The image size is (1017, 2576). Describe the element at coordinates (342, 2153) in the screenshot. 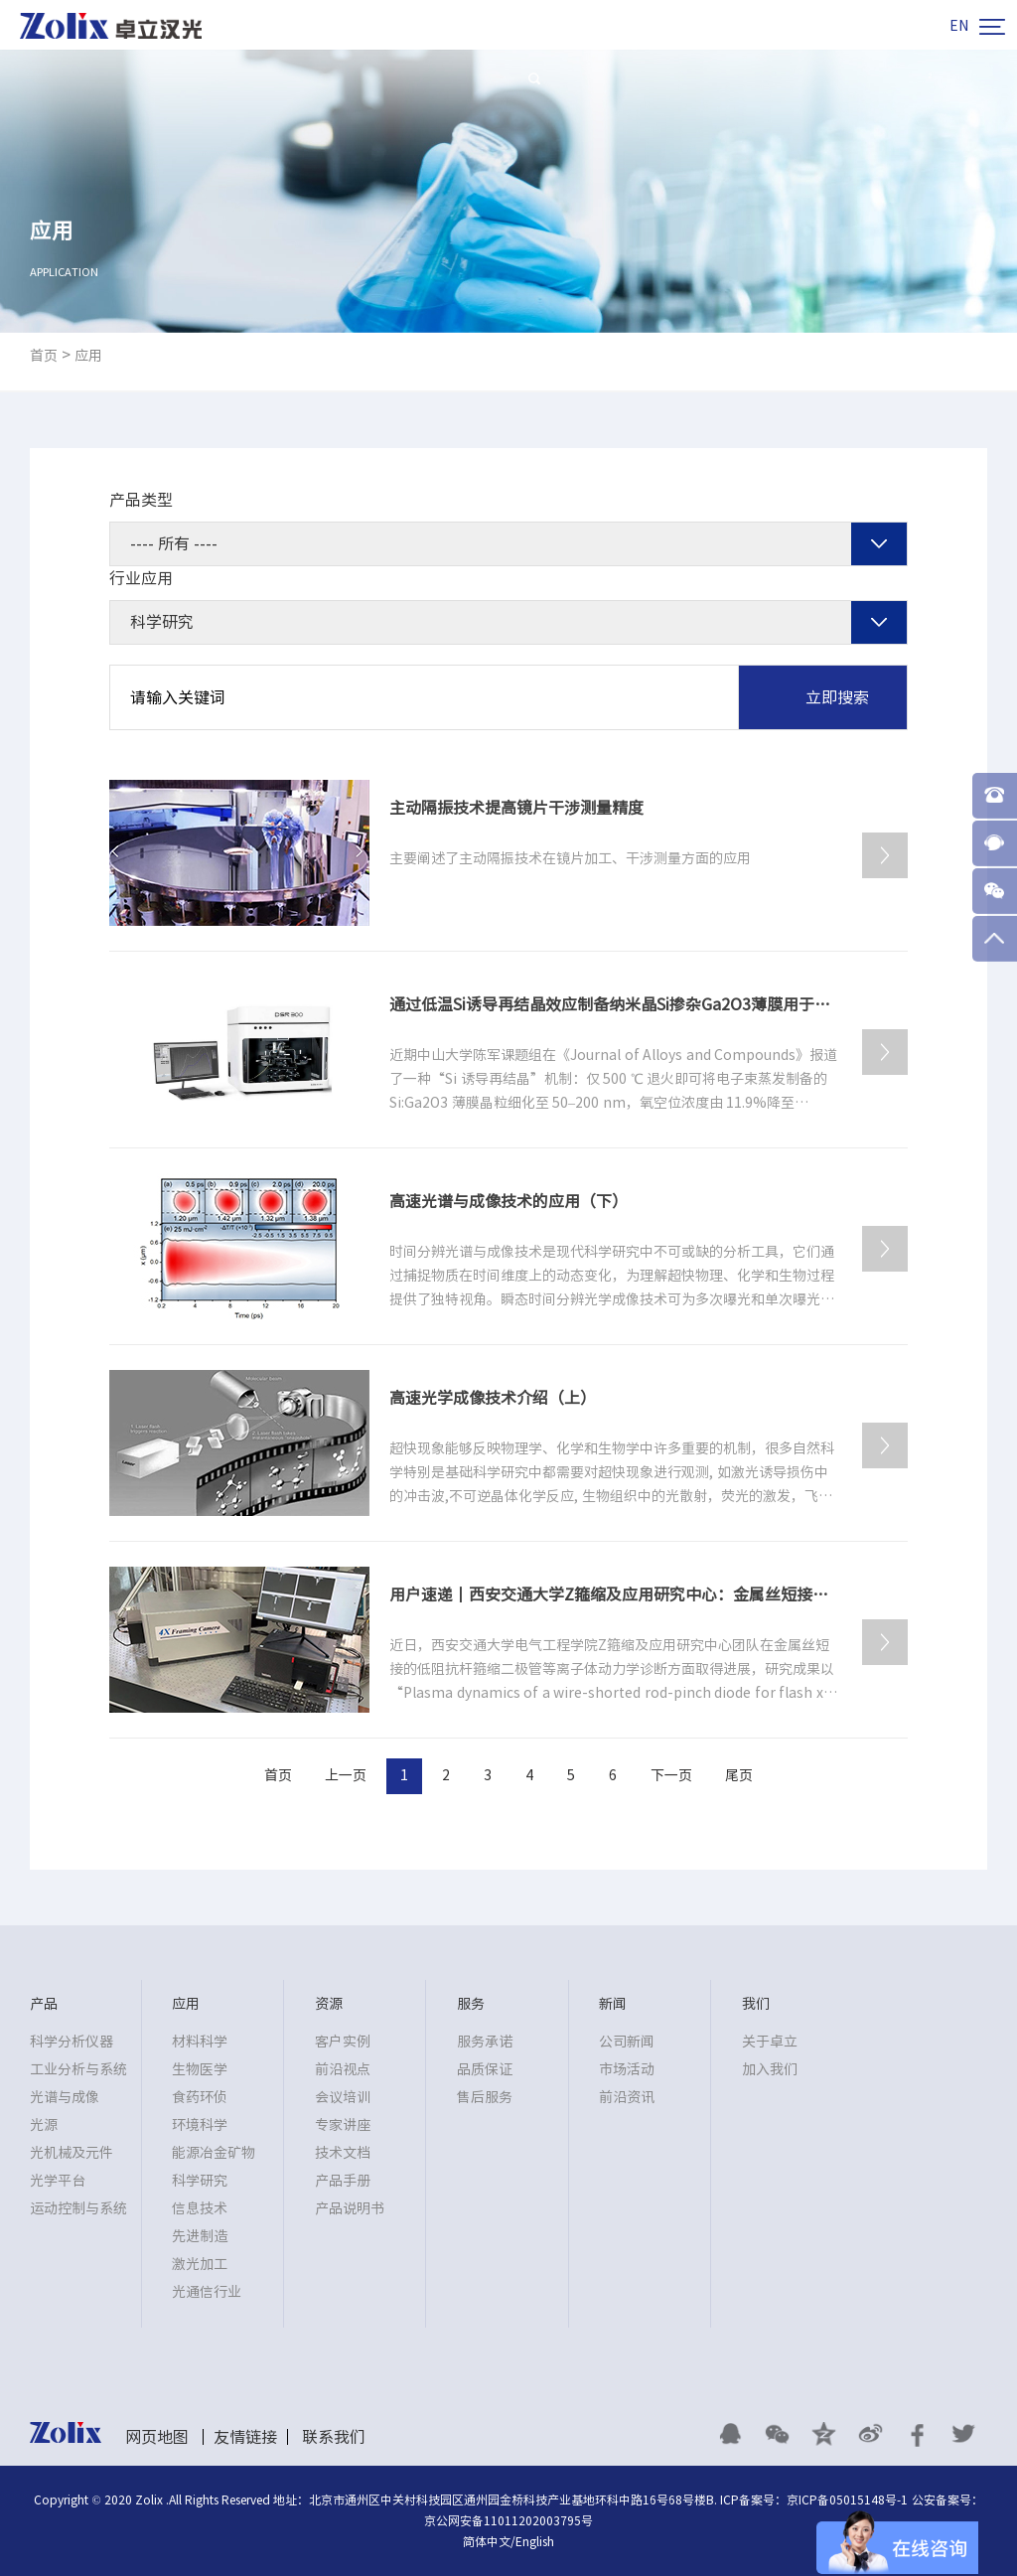

I see `技术文档` at that location.